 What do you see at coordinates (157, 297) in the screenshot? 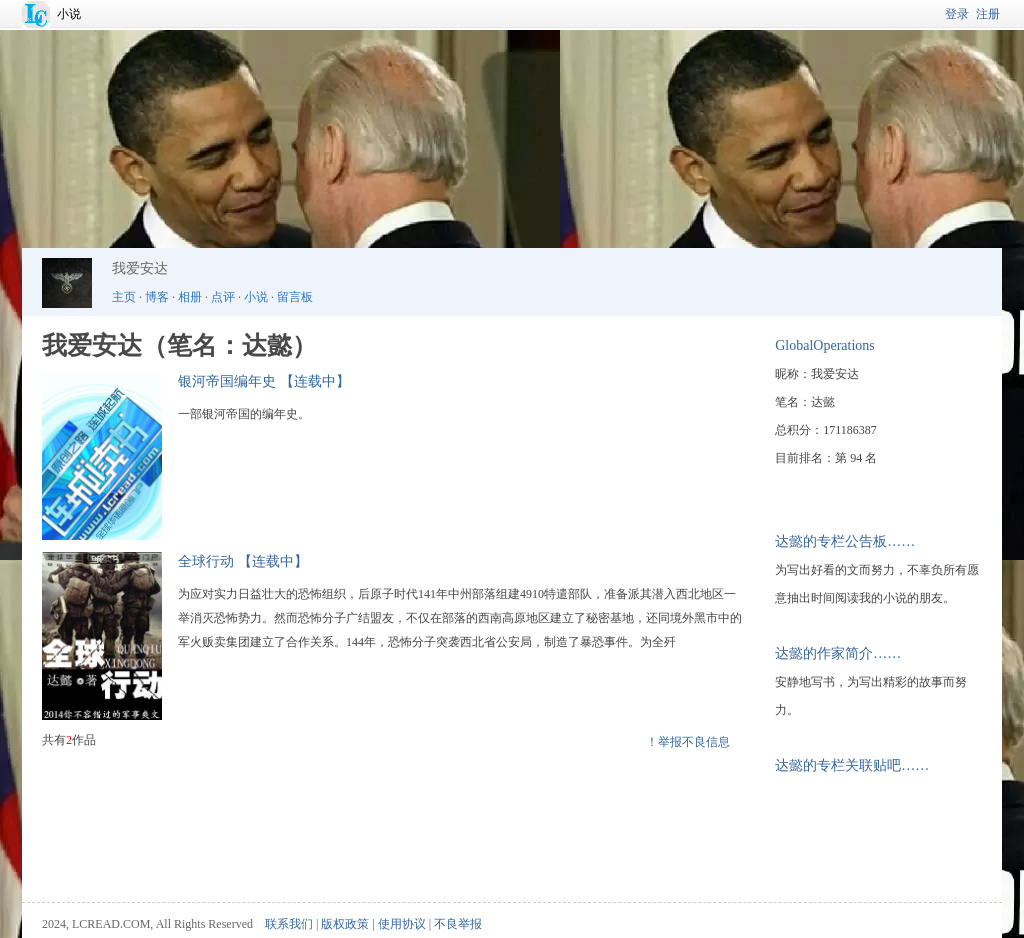
I see `博客` at bounding box center [157, 297].